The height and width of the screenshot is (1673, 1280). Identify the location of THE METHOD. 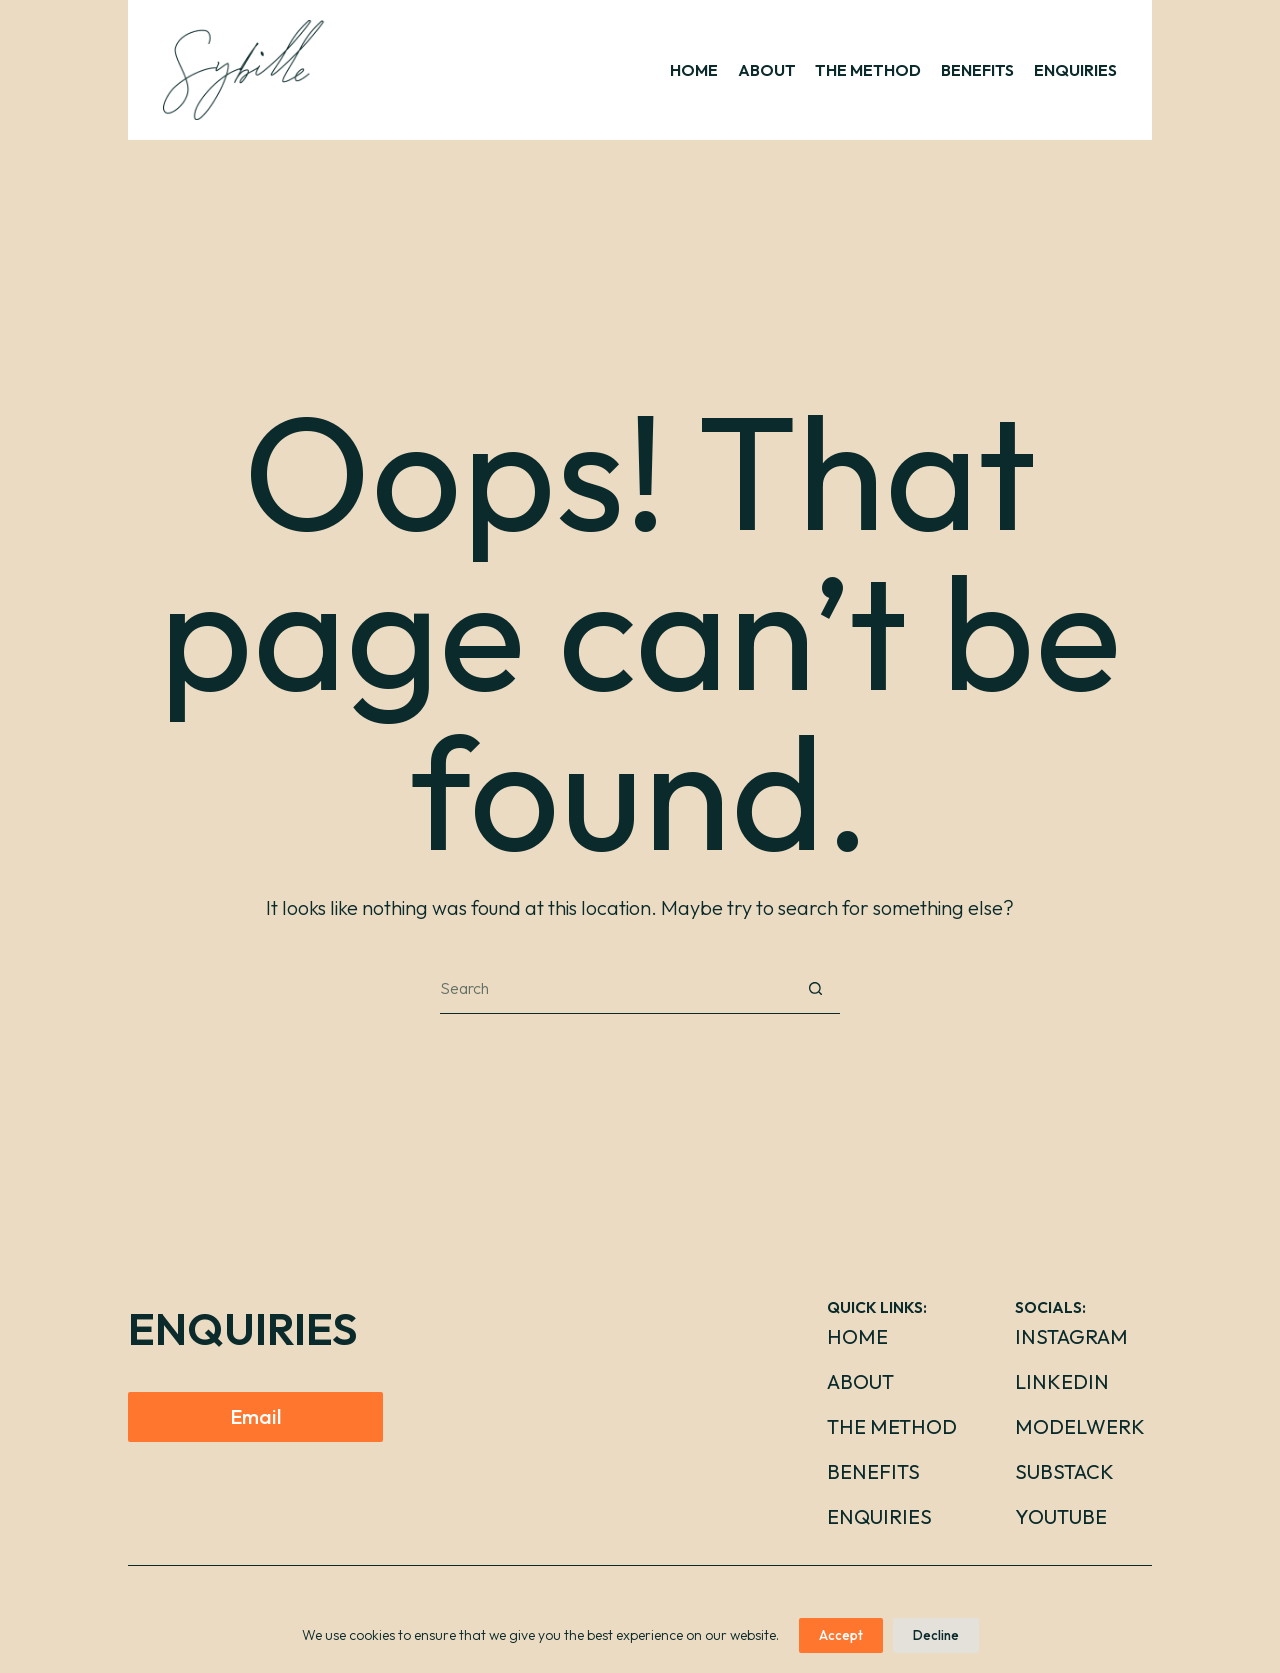
(868, 70).